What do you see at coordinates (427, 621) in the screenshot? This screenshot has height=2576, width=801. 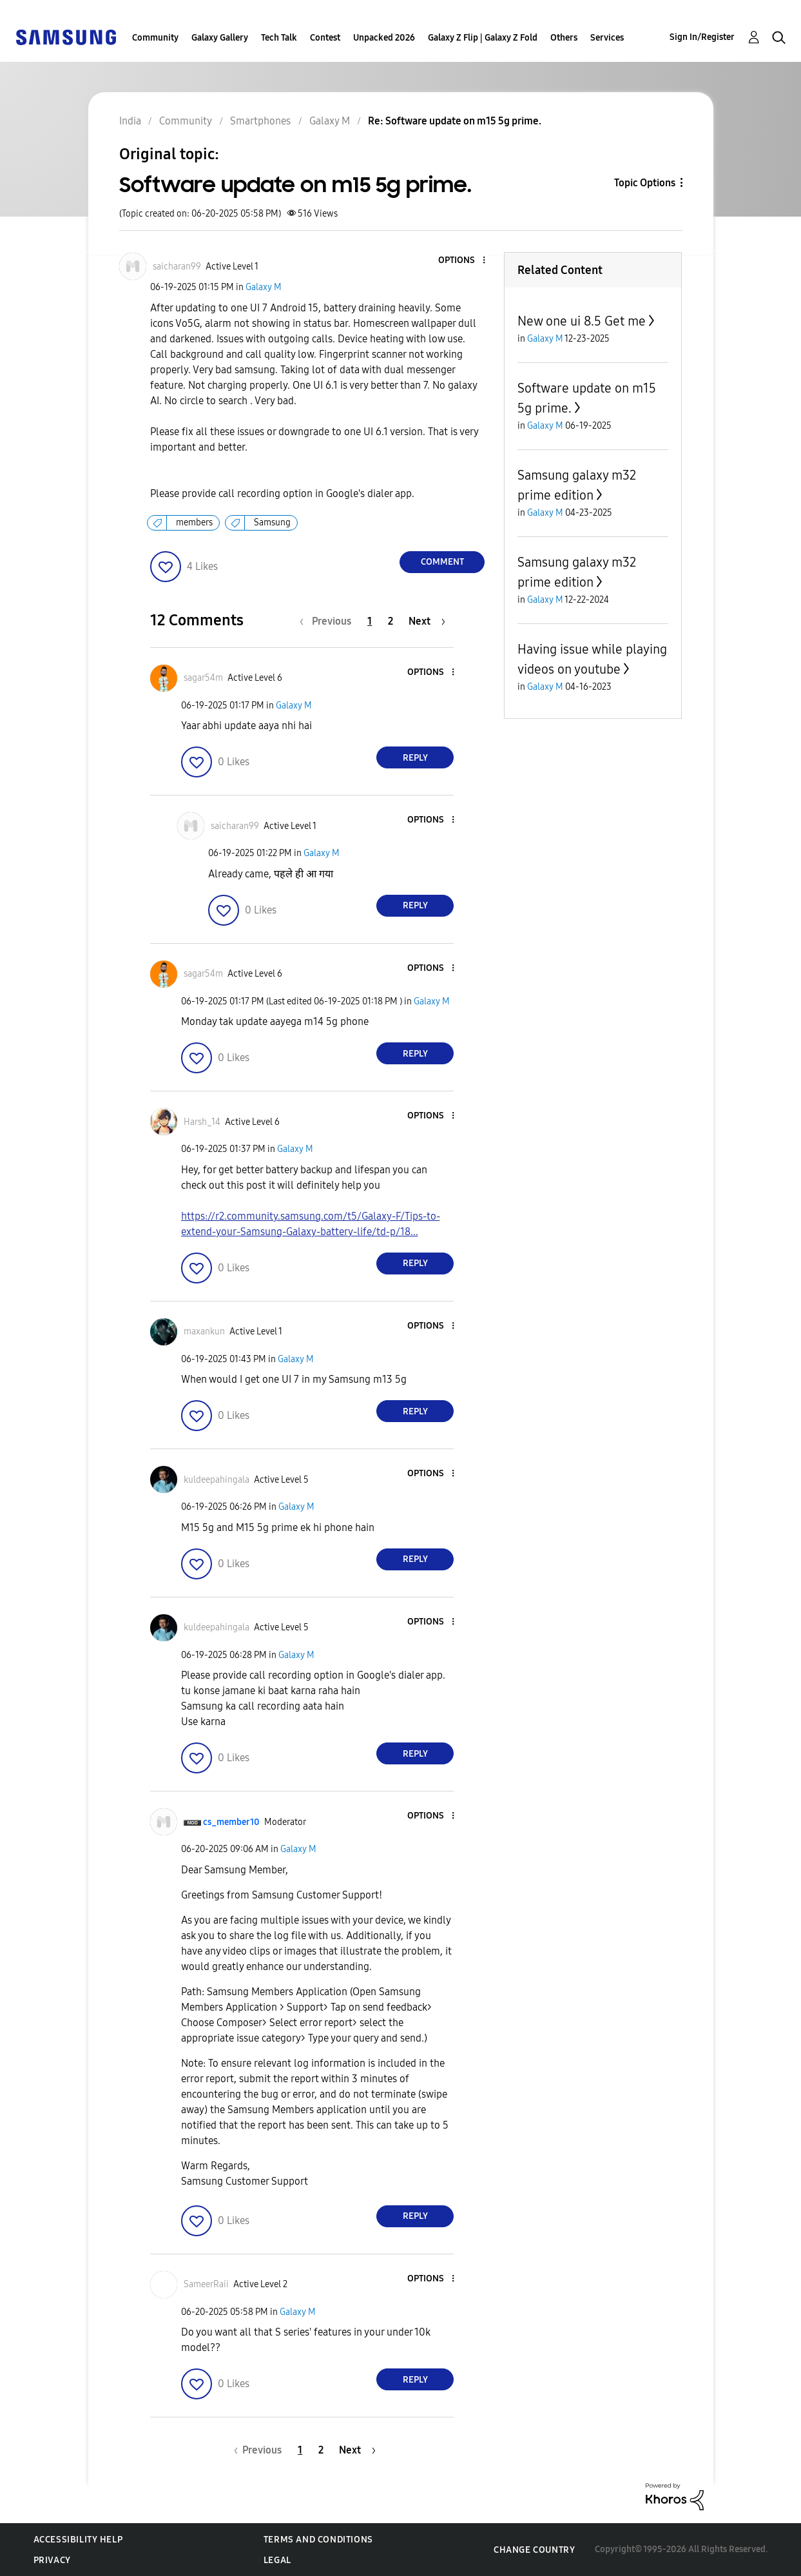 I see `[Next Page]` at bounding box center [427, 621].